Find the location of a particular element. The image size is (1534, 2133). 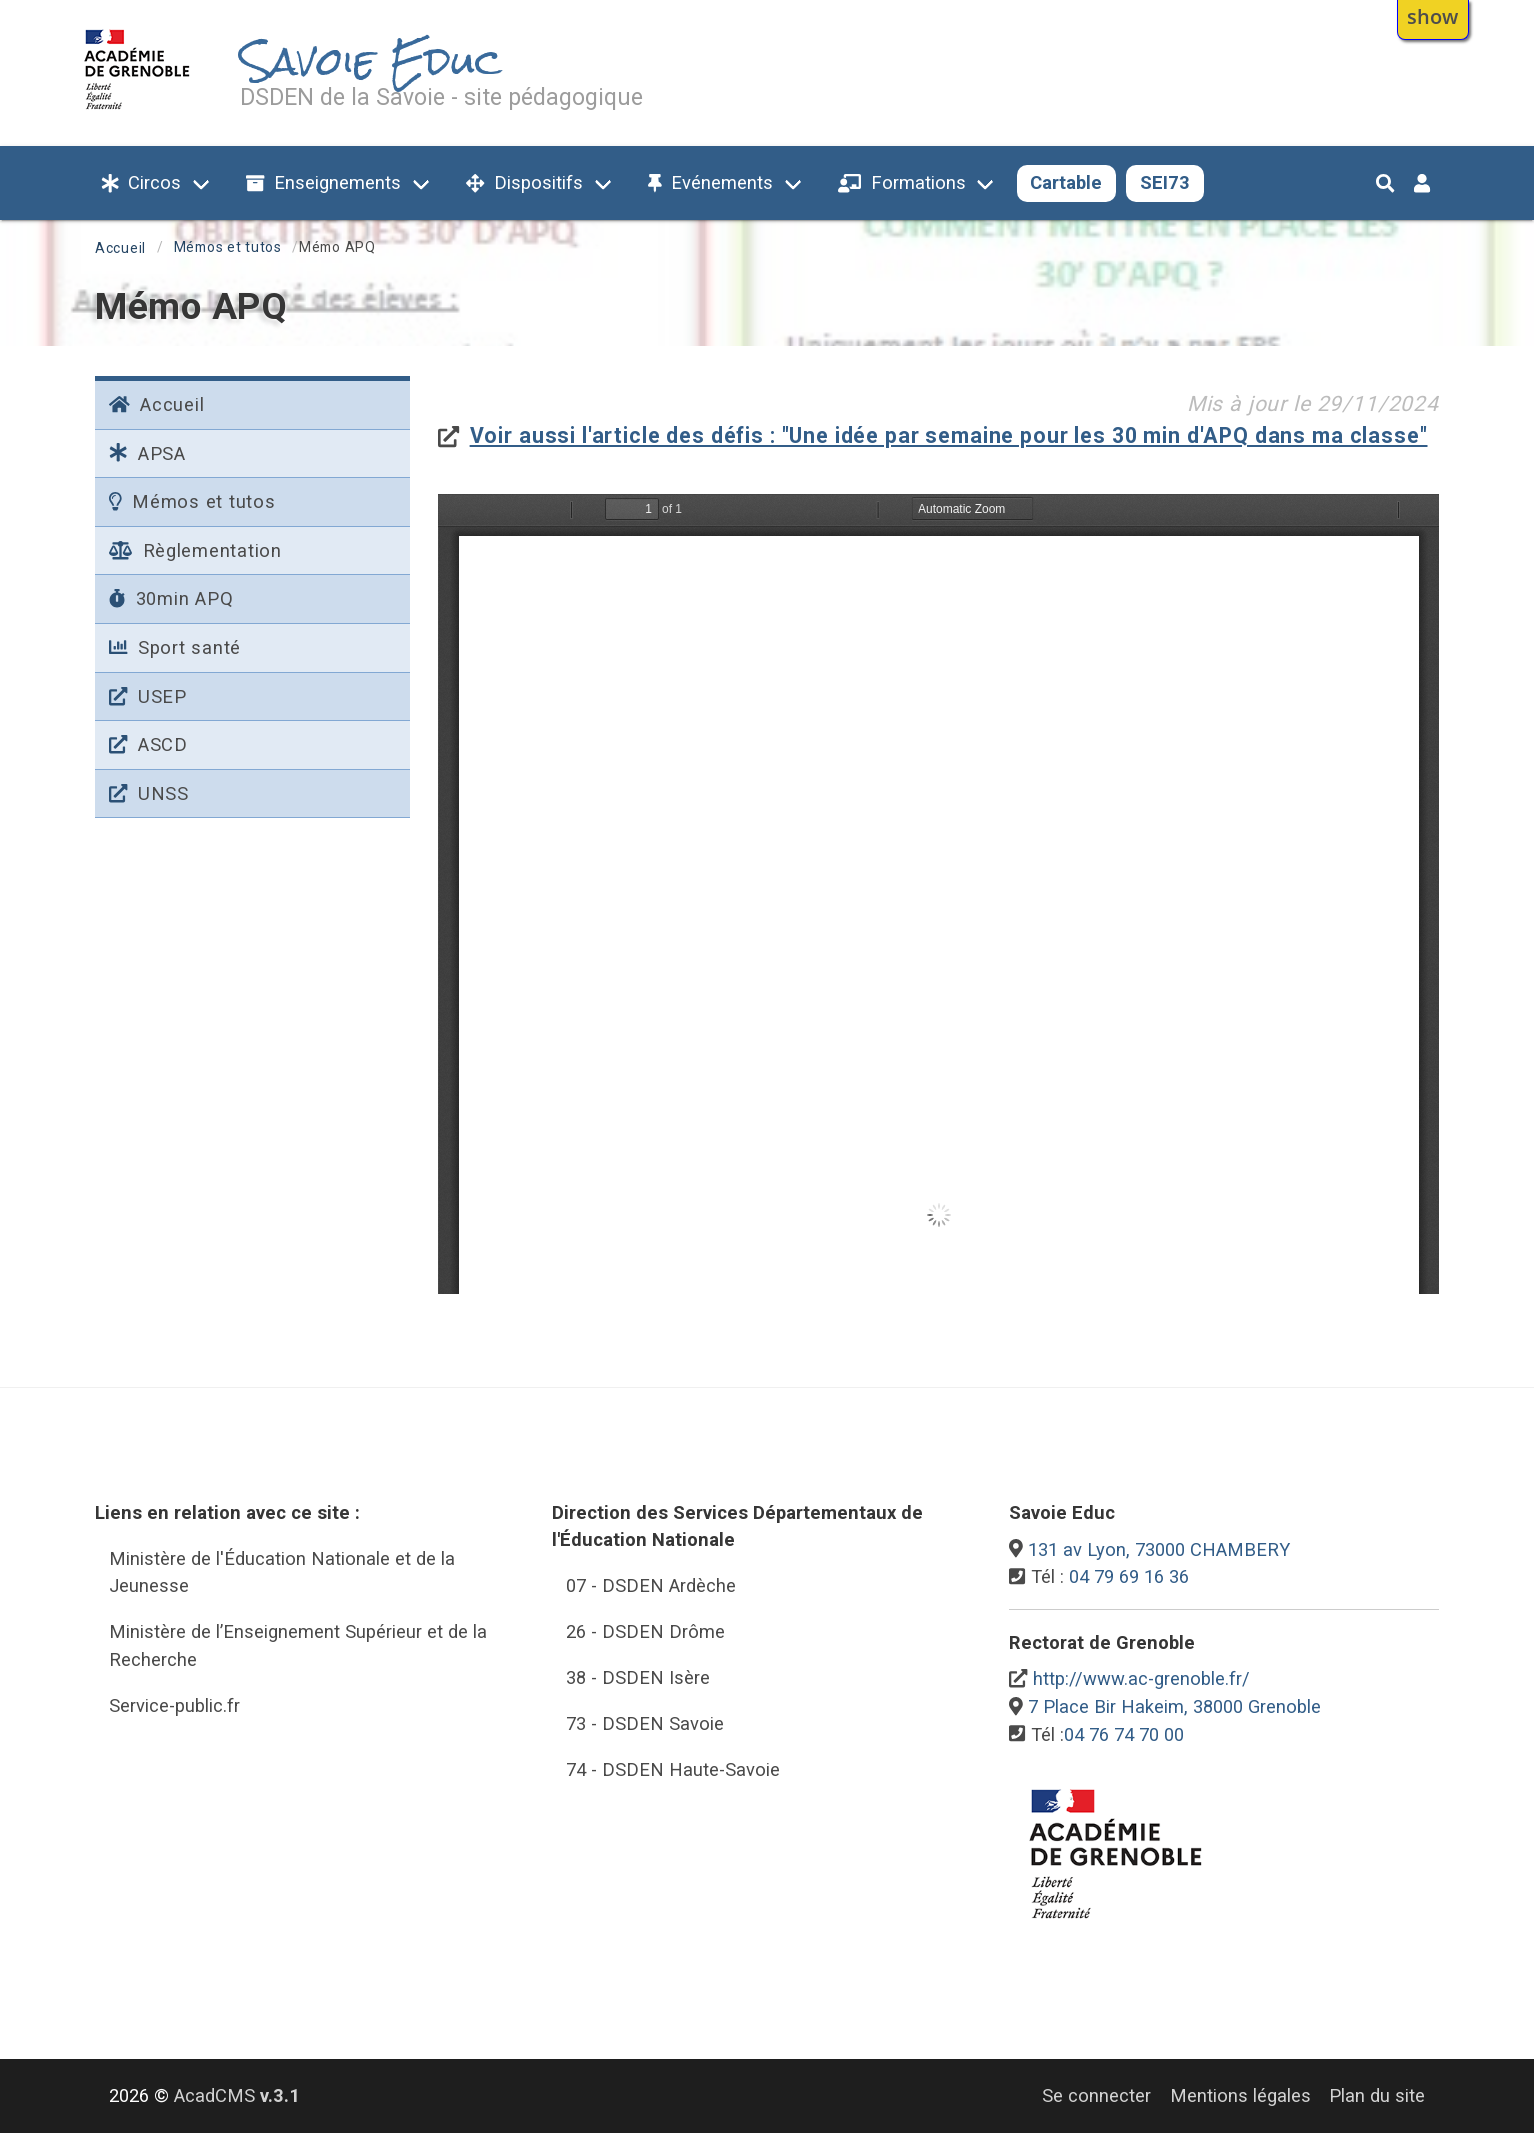

Mentions légales is located at coordinates (1240, 2095).